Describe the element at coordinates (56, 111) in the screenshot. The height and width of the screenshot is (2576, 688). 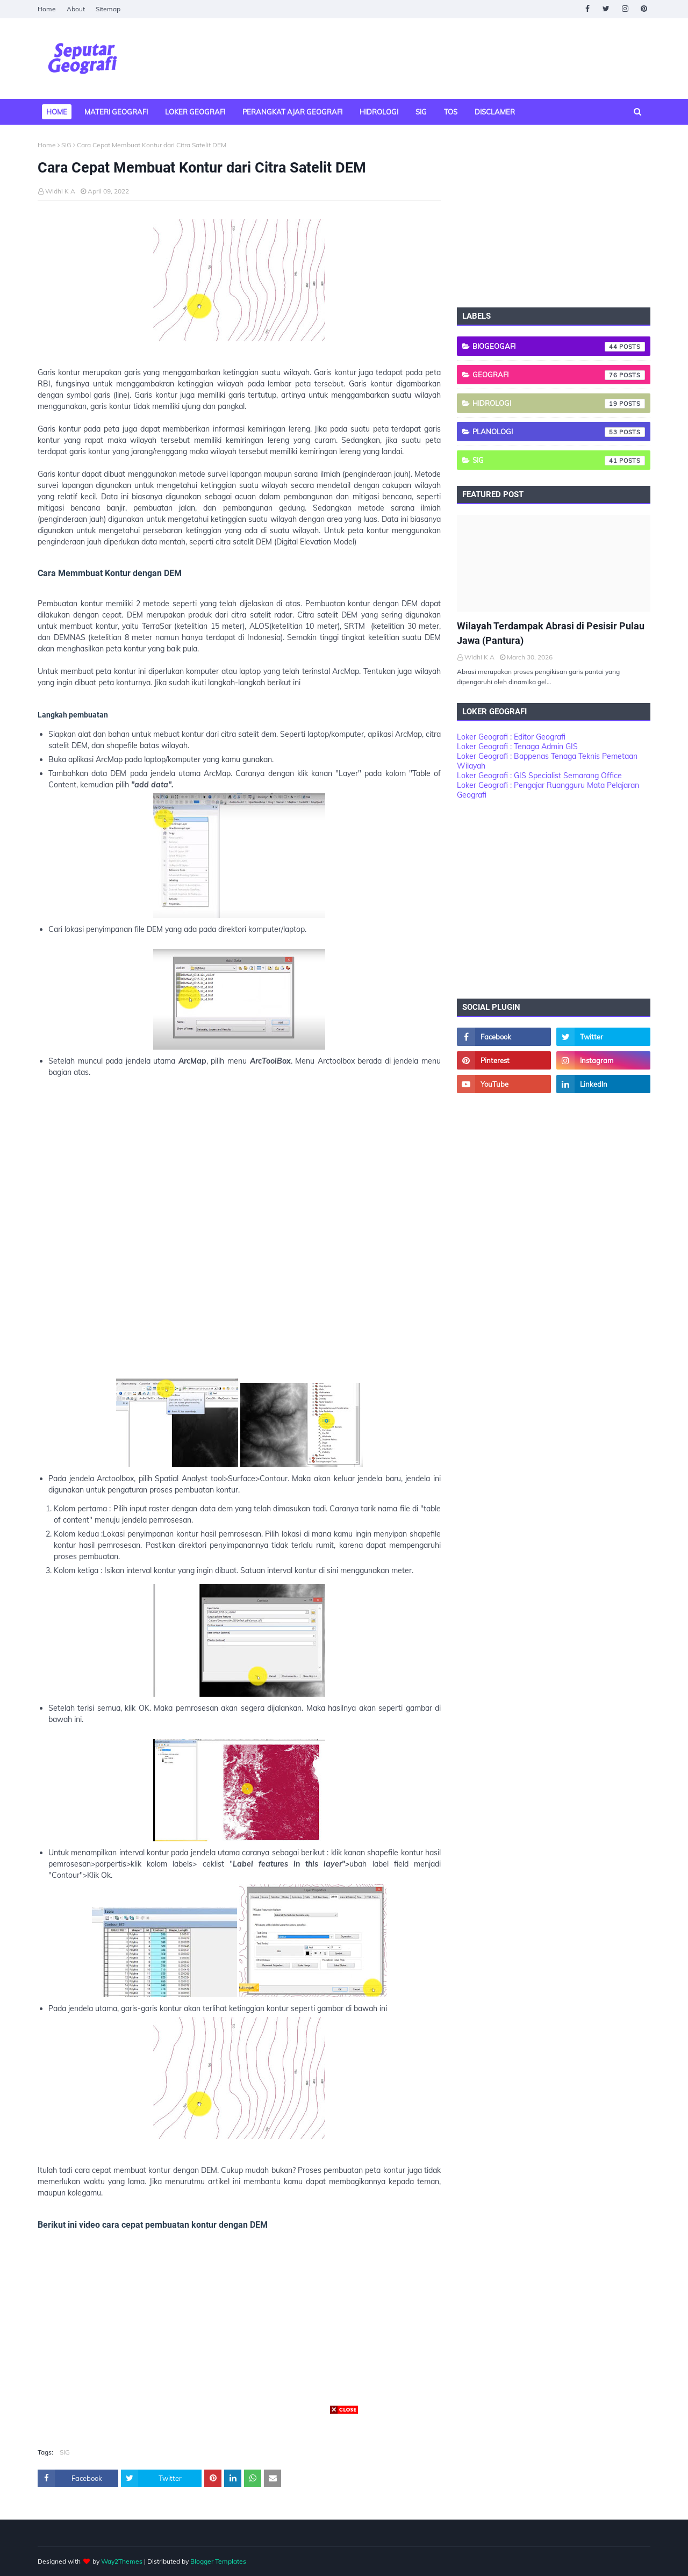
I see `Home [menuitem]` at that location.